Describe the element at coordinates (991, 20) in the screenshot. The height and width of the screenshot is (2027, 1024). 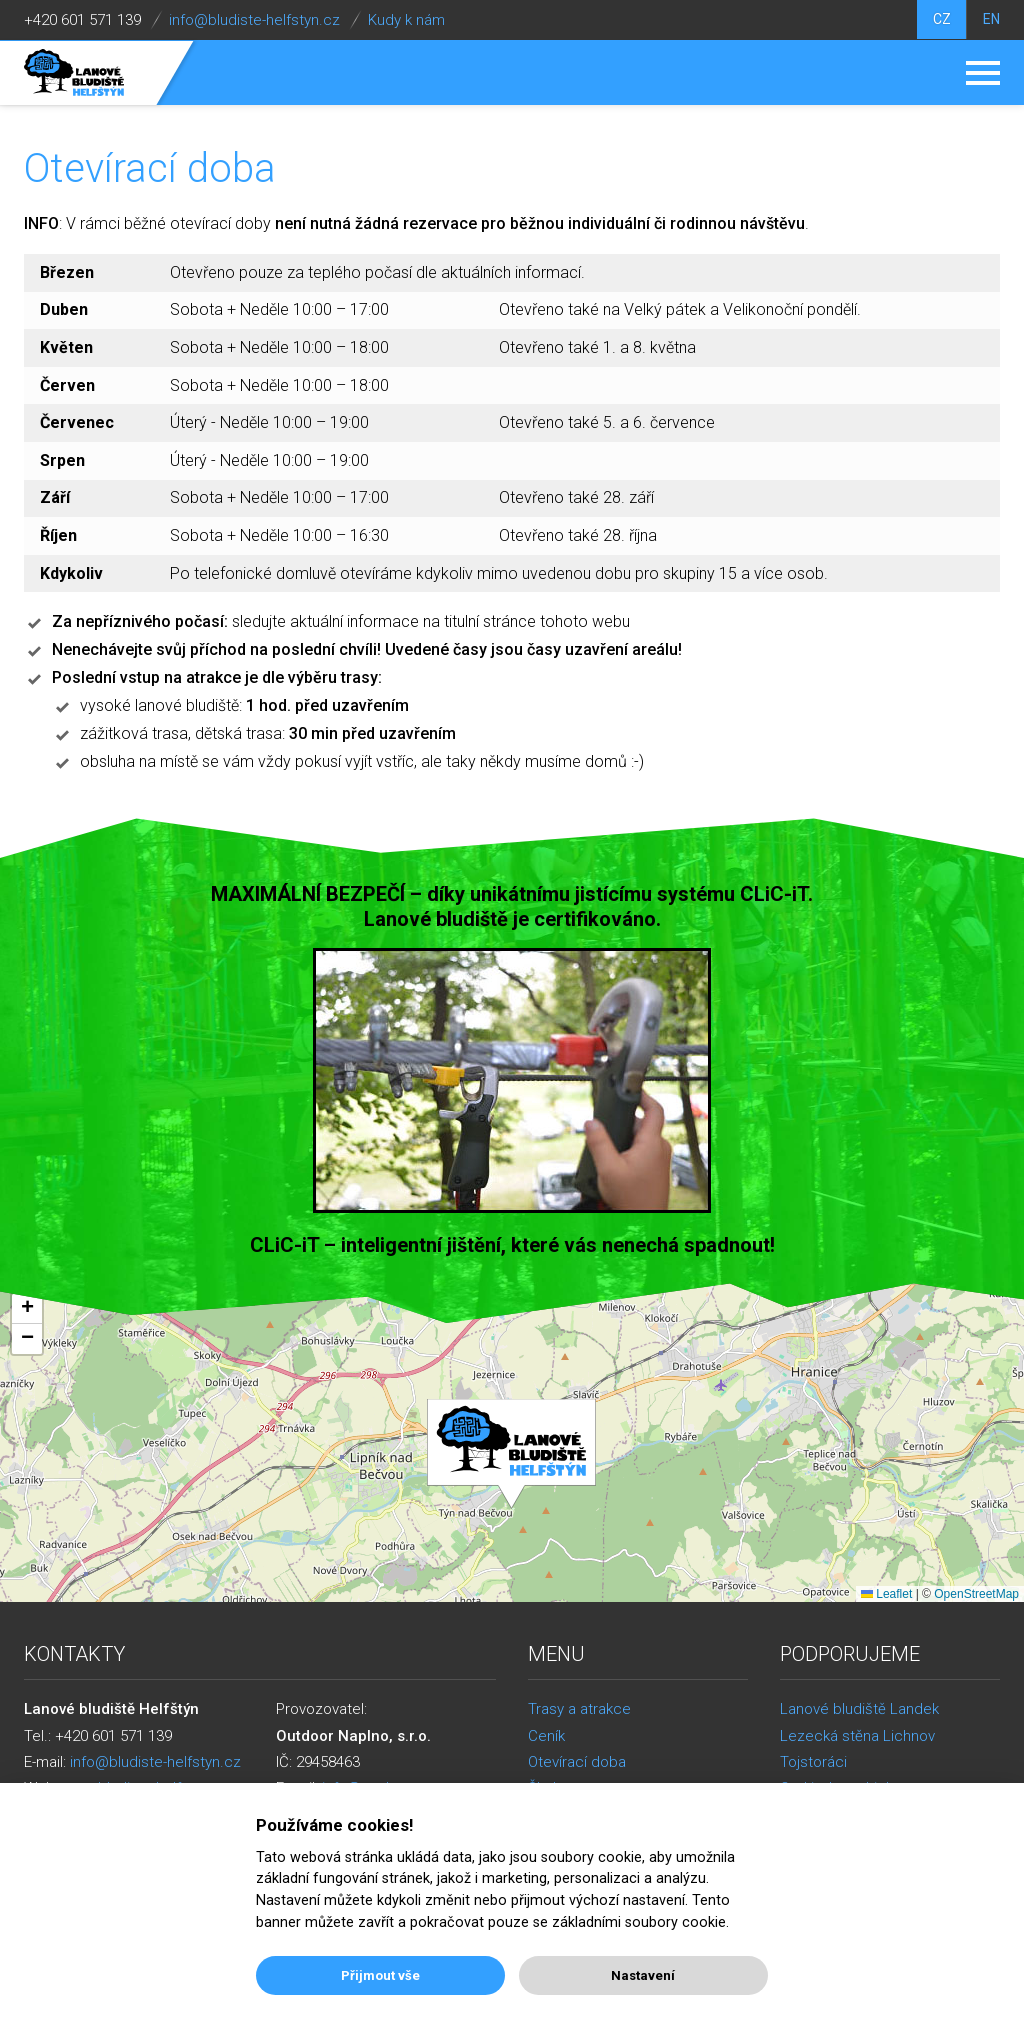
I see `EN` at that location.